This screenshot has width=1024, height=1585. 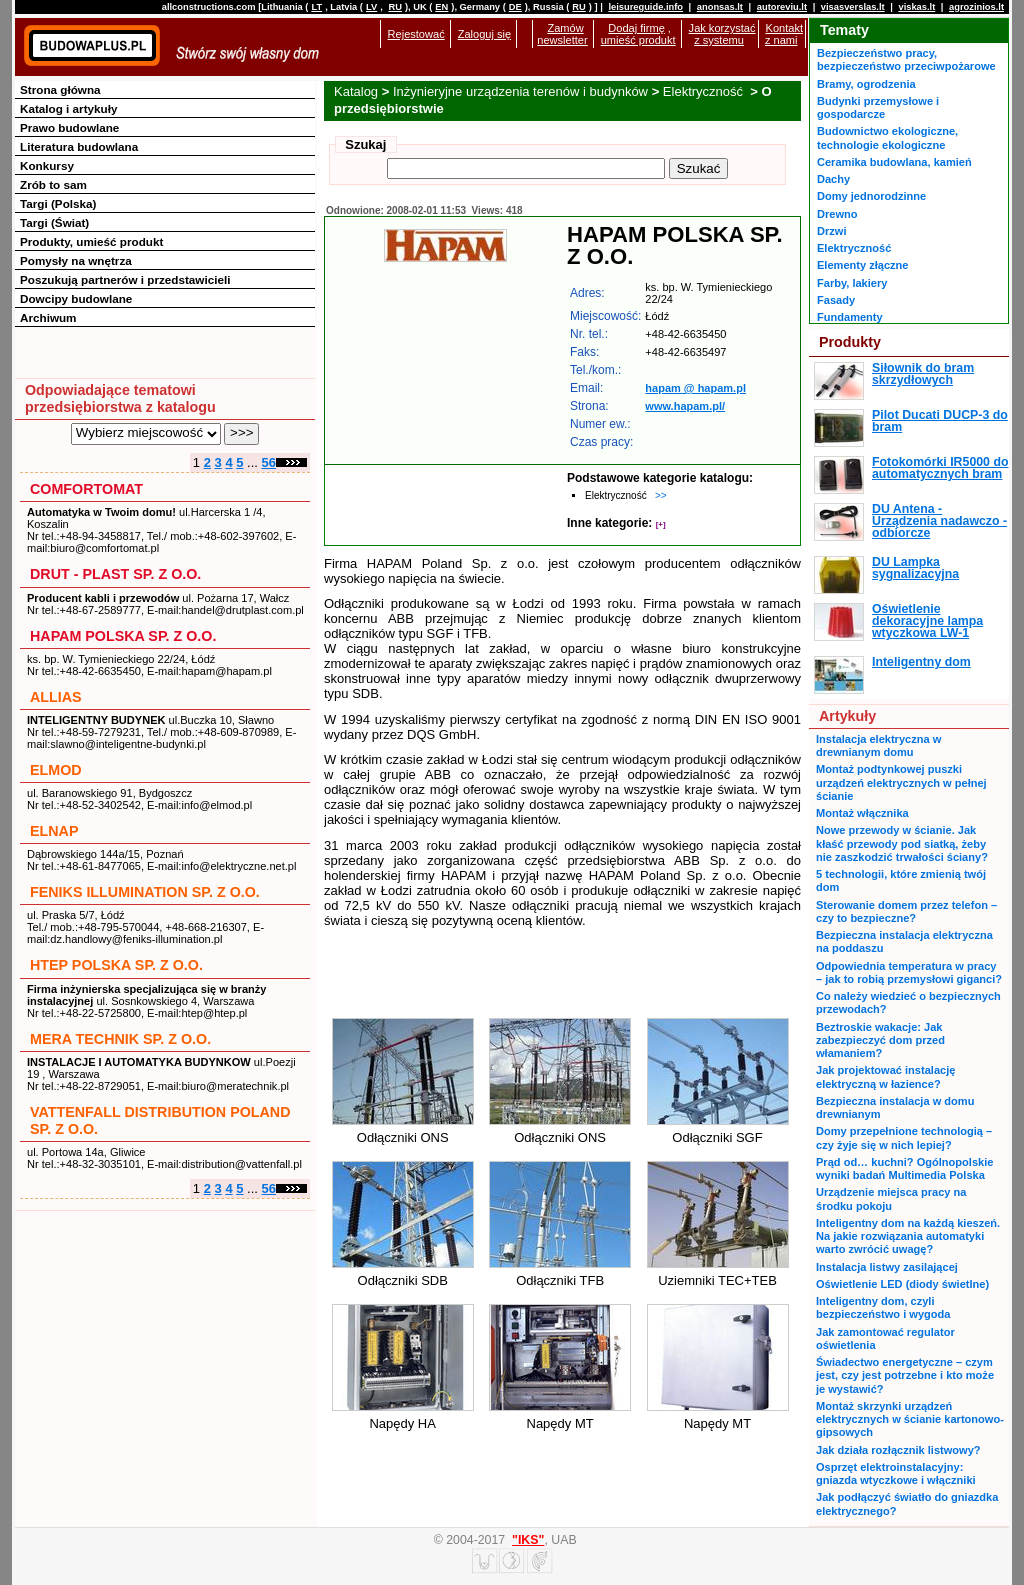 I want to click on Inżynieryjne urządzenia terenów i budynków, so click(x=520, y=91).